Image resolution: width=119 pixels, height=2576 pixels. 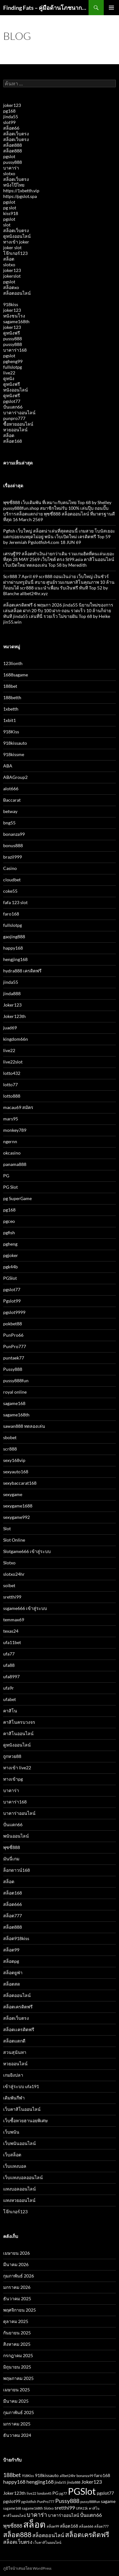 I want to click on ABAGroup2, so click(x=15, y=777).